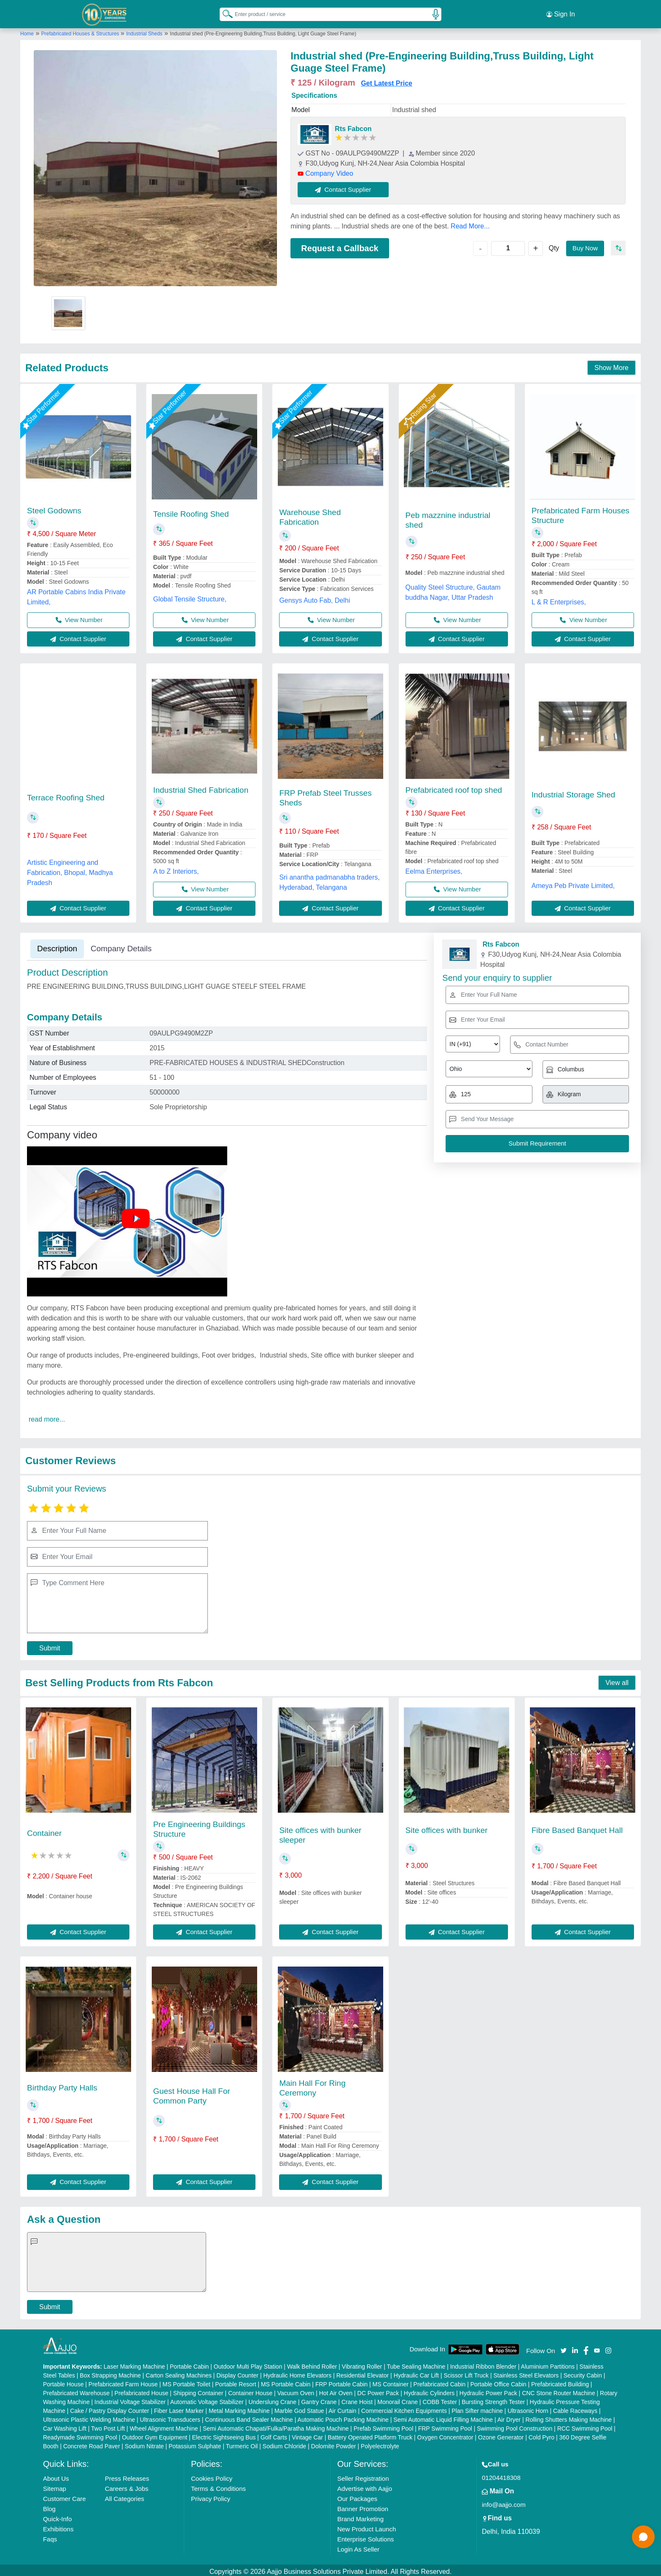 This screenshot has height=2576, width=661. What do you see at coordinates (380, 2443) in the screenshot?
I see `Polyelectrolyte` at bounding box center [380, 2443].